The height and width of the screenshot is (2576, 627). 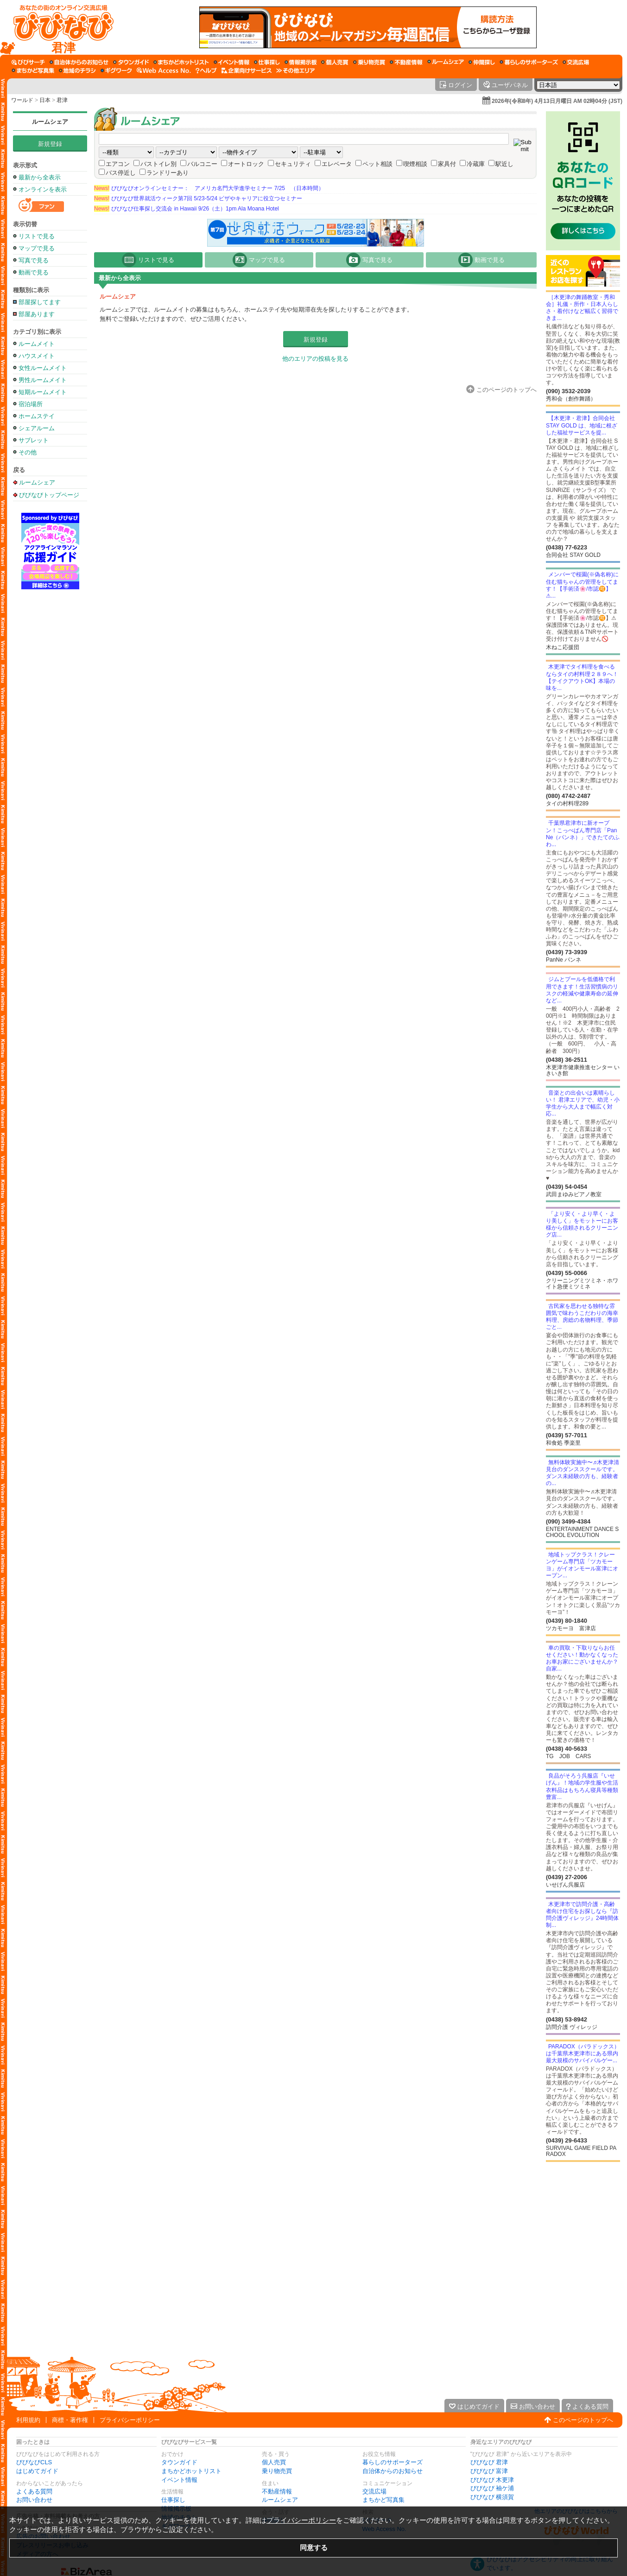 I want to click on まちかどホットリスト, so click(x=191, y=2471).